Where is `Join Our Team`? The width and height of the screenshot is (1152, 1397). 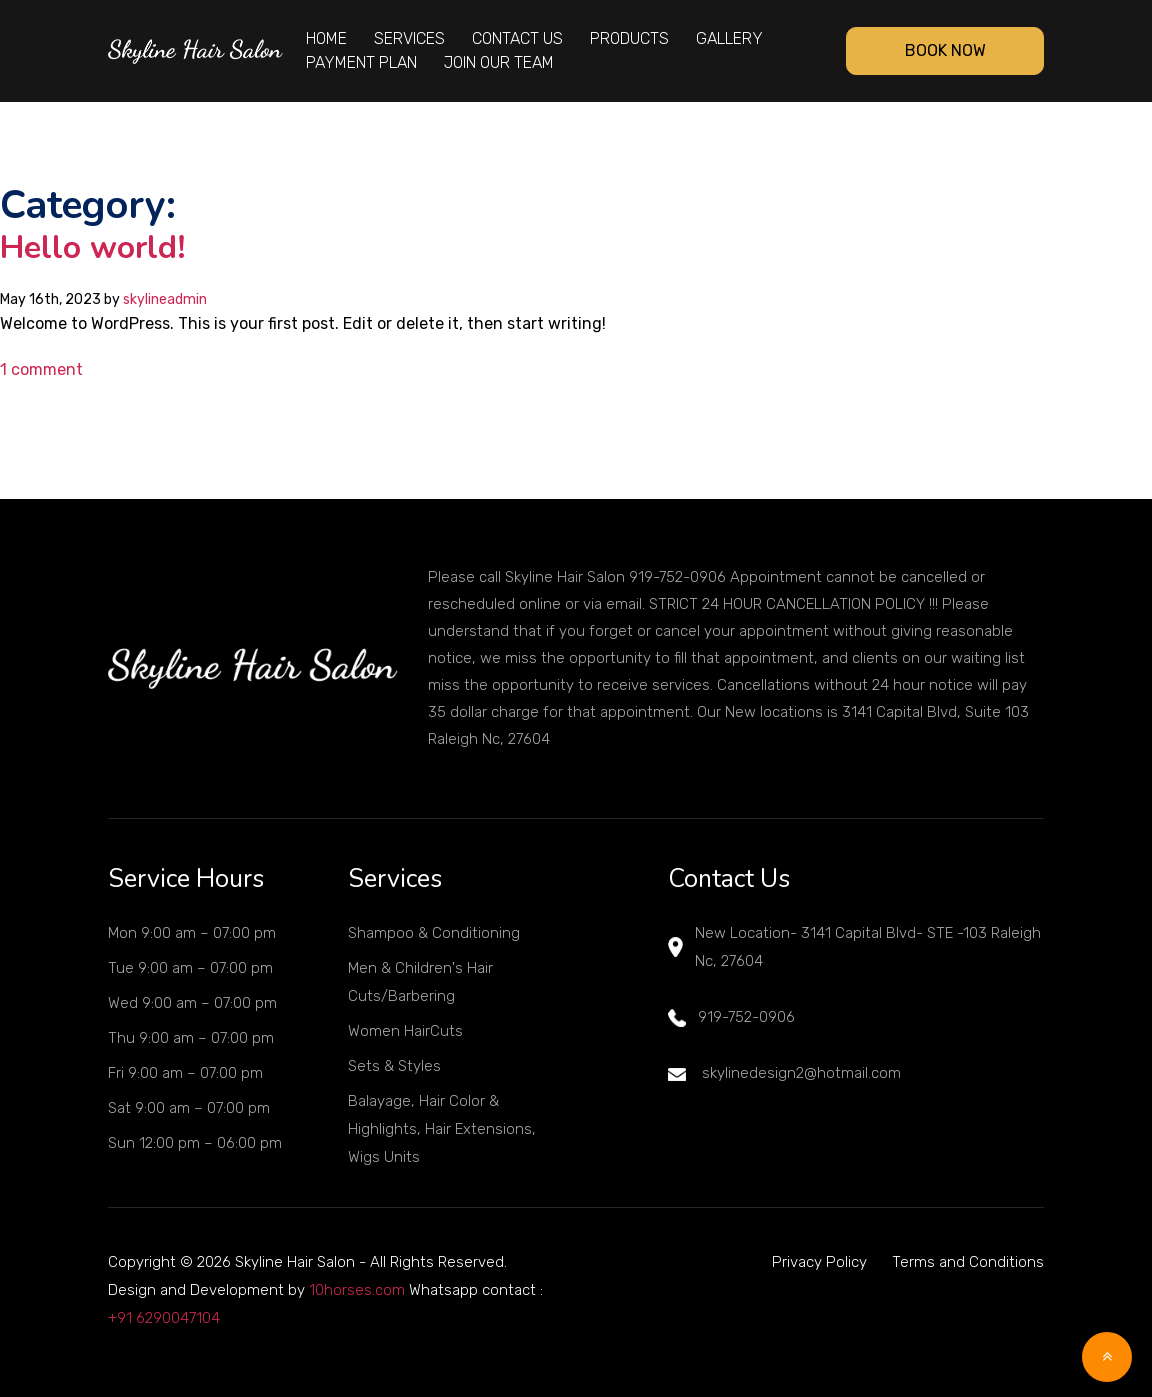
Join Our Team is located at coordinates (499, 62).